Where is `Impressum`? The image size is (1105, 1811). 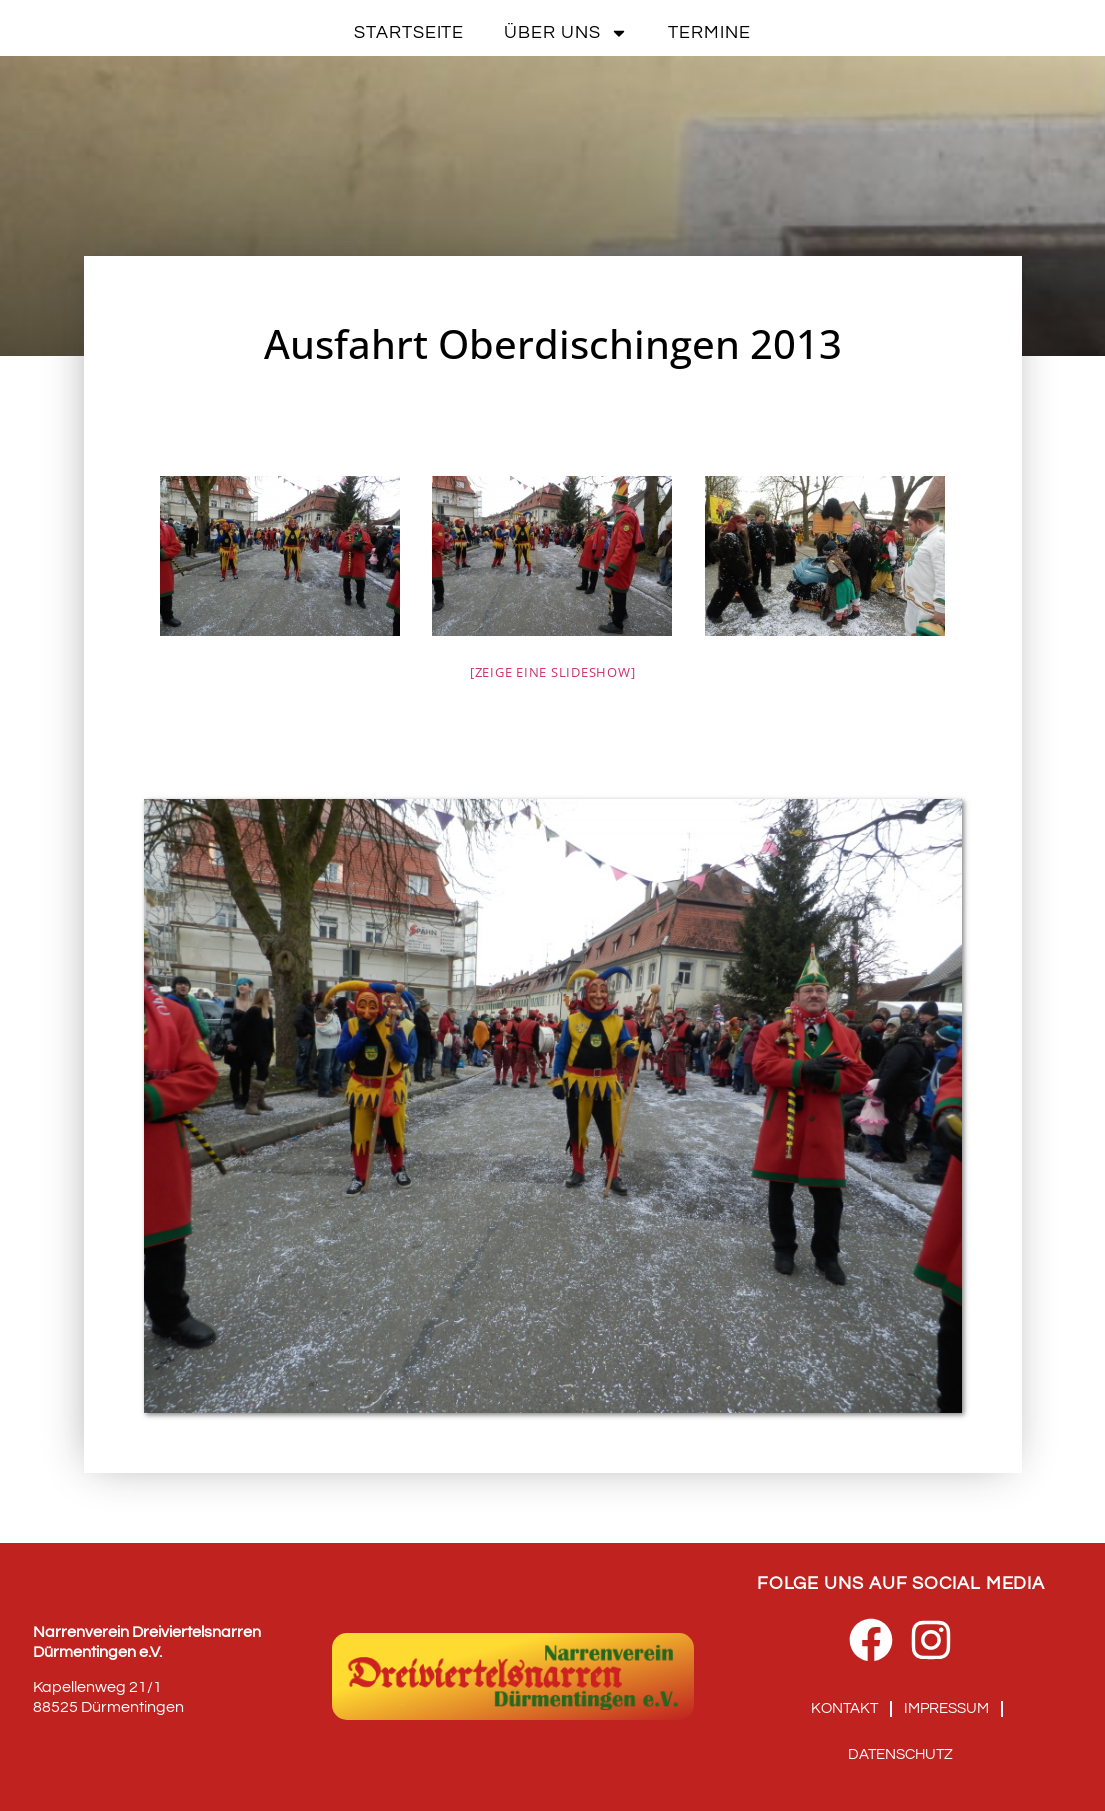 Impressum is located at coordinates (946, 1708).